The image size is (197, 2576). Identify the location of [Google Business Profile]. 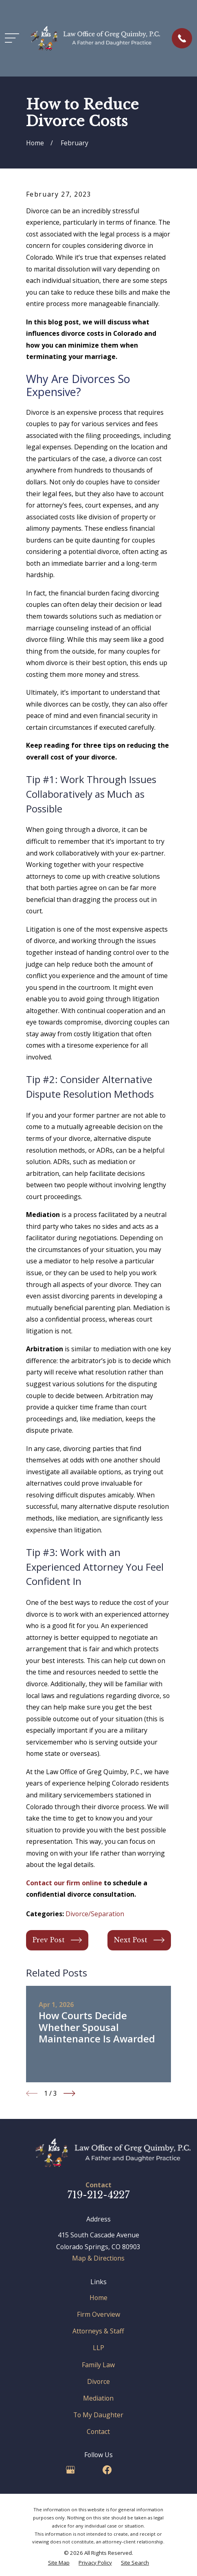
(70, 2469).